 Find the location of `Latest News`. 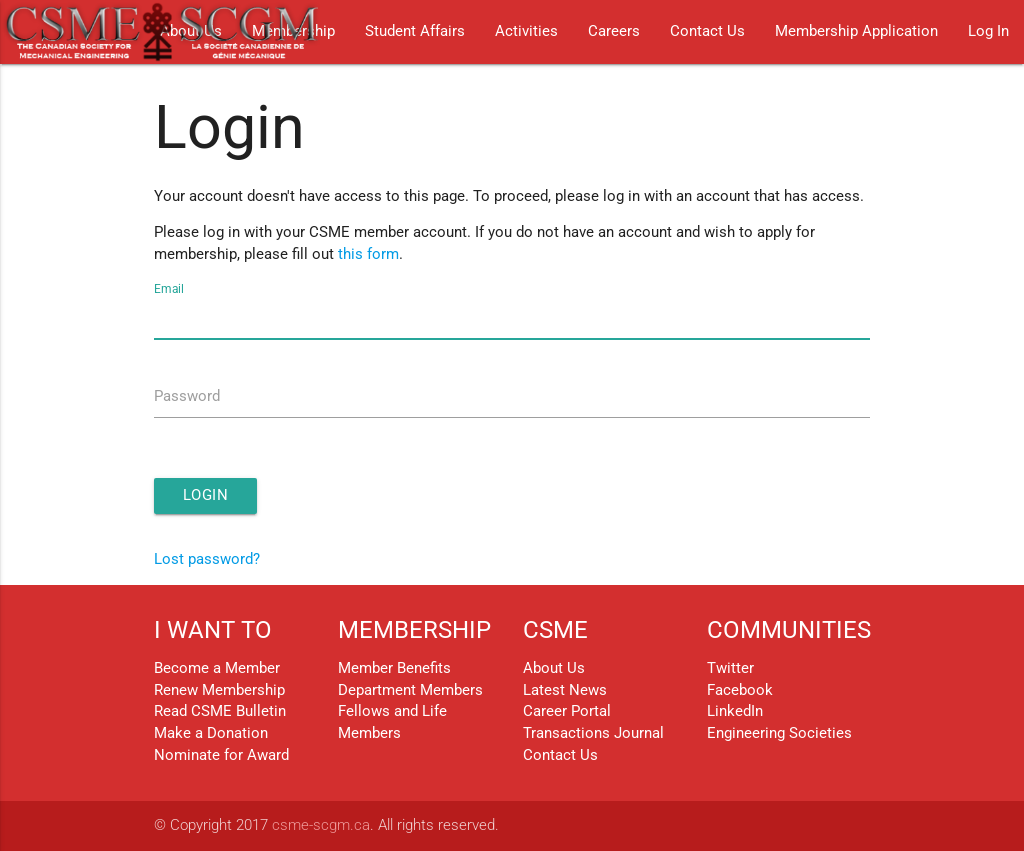

Latest News is located at coordinates (565, 690).